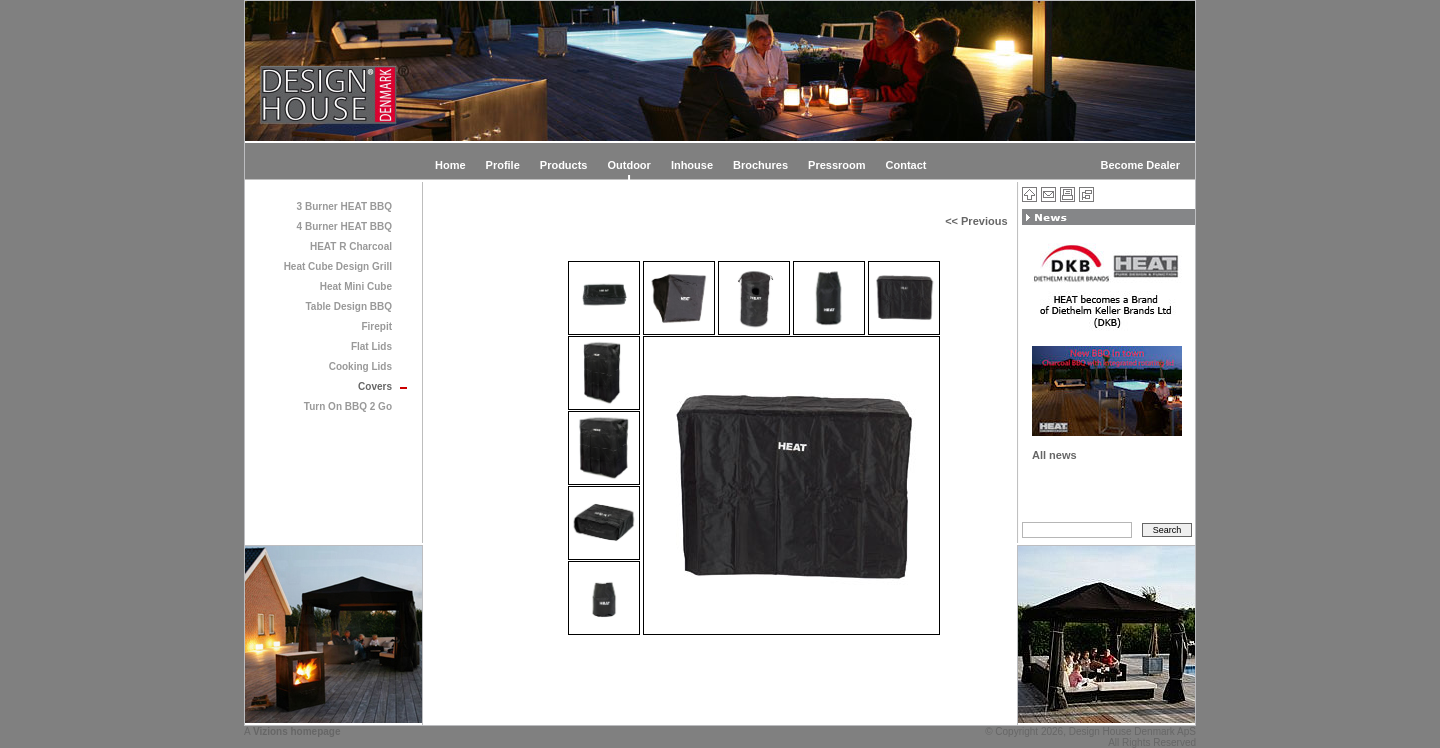  I want to click on Table Design BBQ, so click(349, 306).